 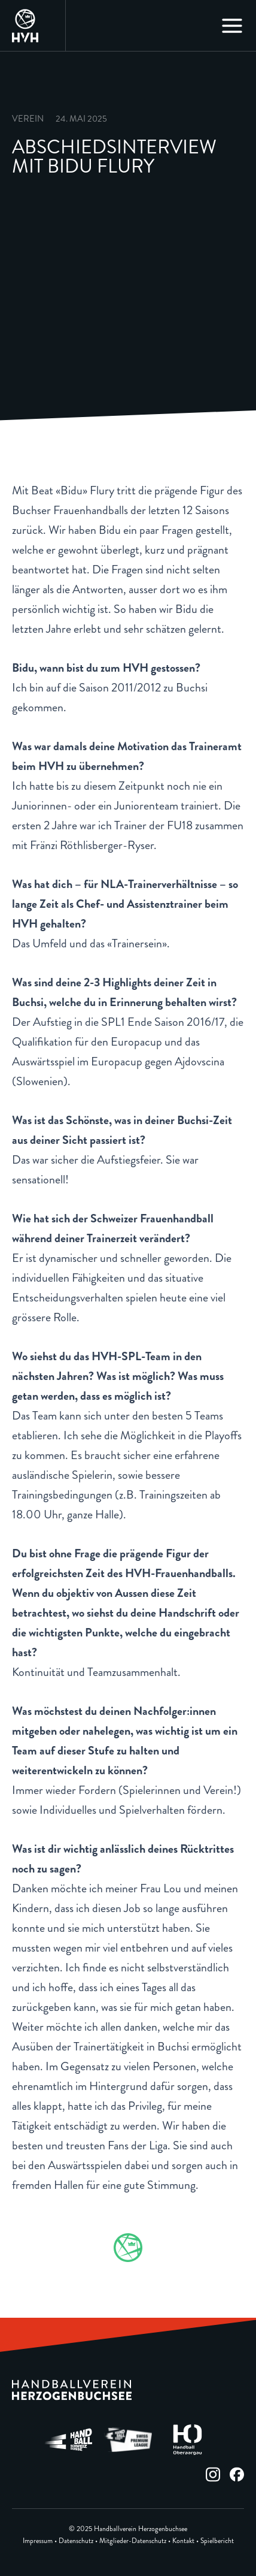 I want to click on Kontakt, so click(x=183, y=2541).